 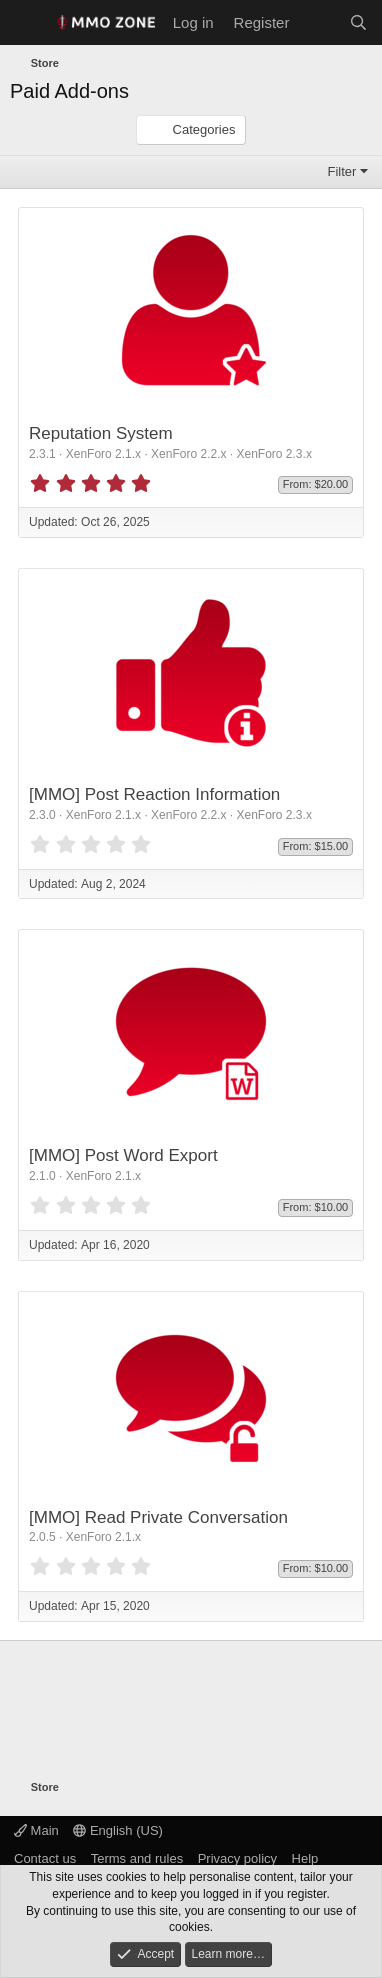 What do you see at coordinates (42, 815) in the screenshot?
I see `2.3.0` at bounding box center [42, 815].